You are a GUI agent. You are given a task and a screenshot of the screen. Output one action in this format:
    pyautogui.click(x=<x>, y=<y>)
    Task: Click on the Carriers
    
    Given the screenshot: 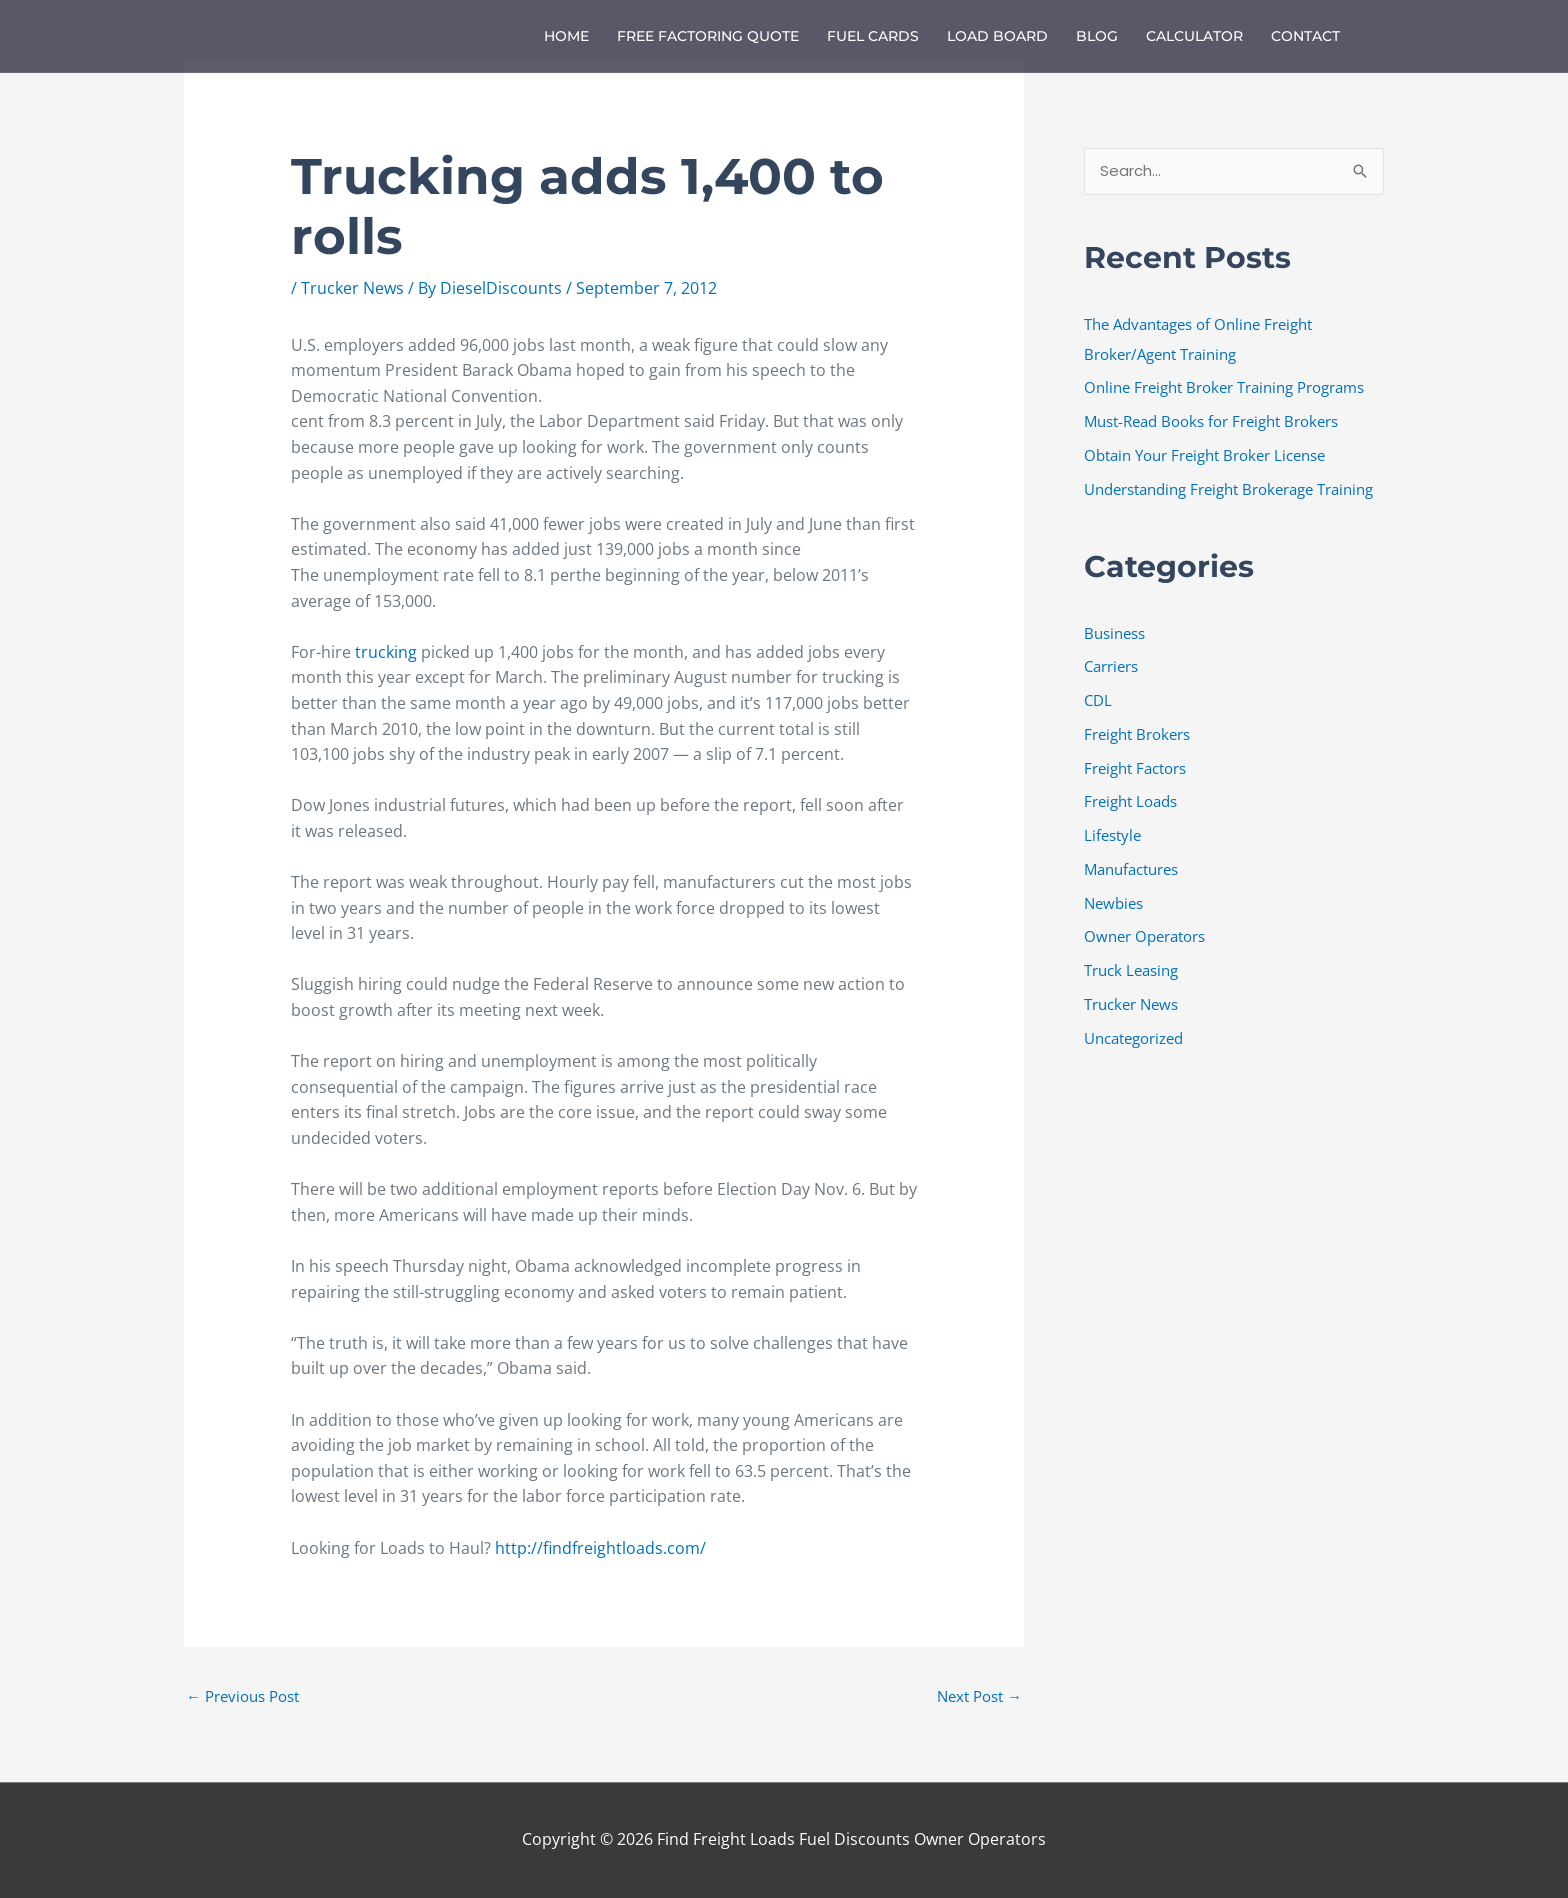 What is the action you would take?
    pyautogui.click(x=1111, y=667)
    